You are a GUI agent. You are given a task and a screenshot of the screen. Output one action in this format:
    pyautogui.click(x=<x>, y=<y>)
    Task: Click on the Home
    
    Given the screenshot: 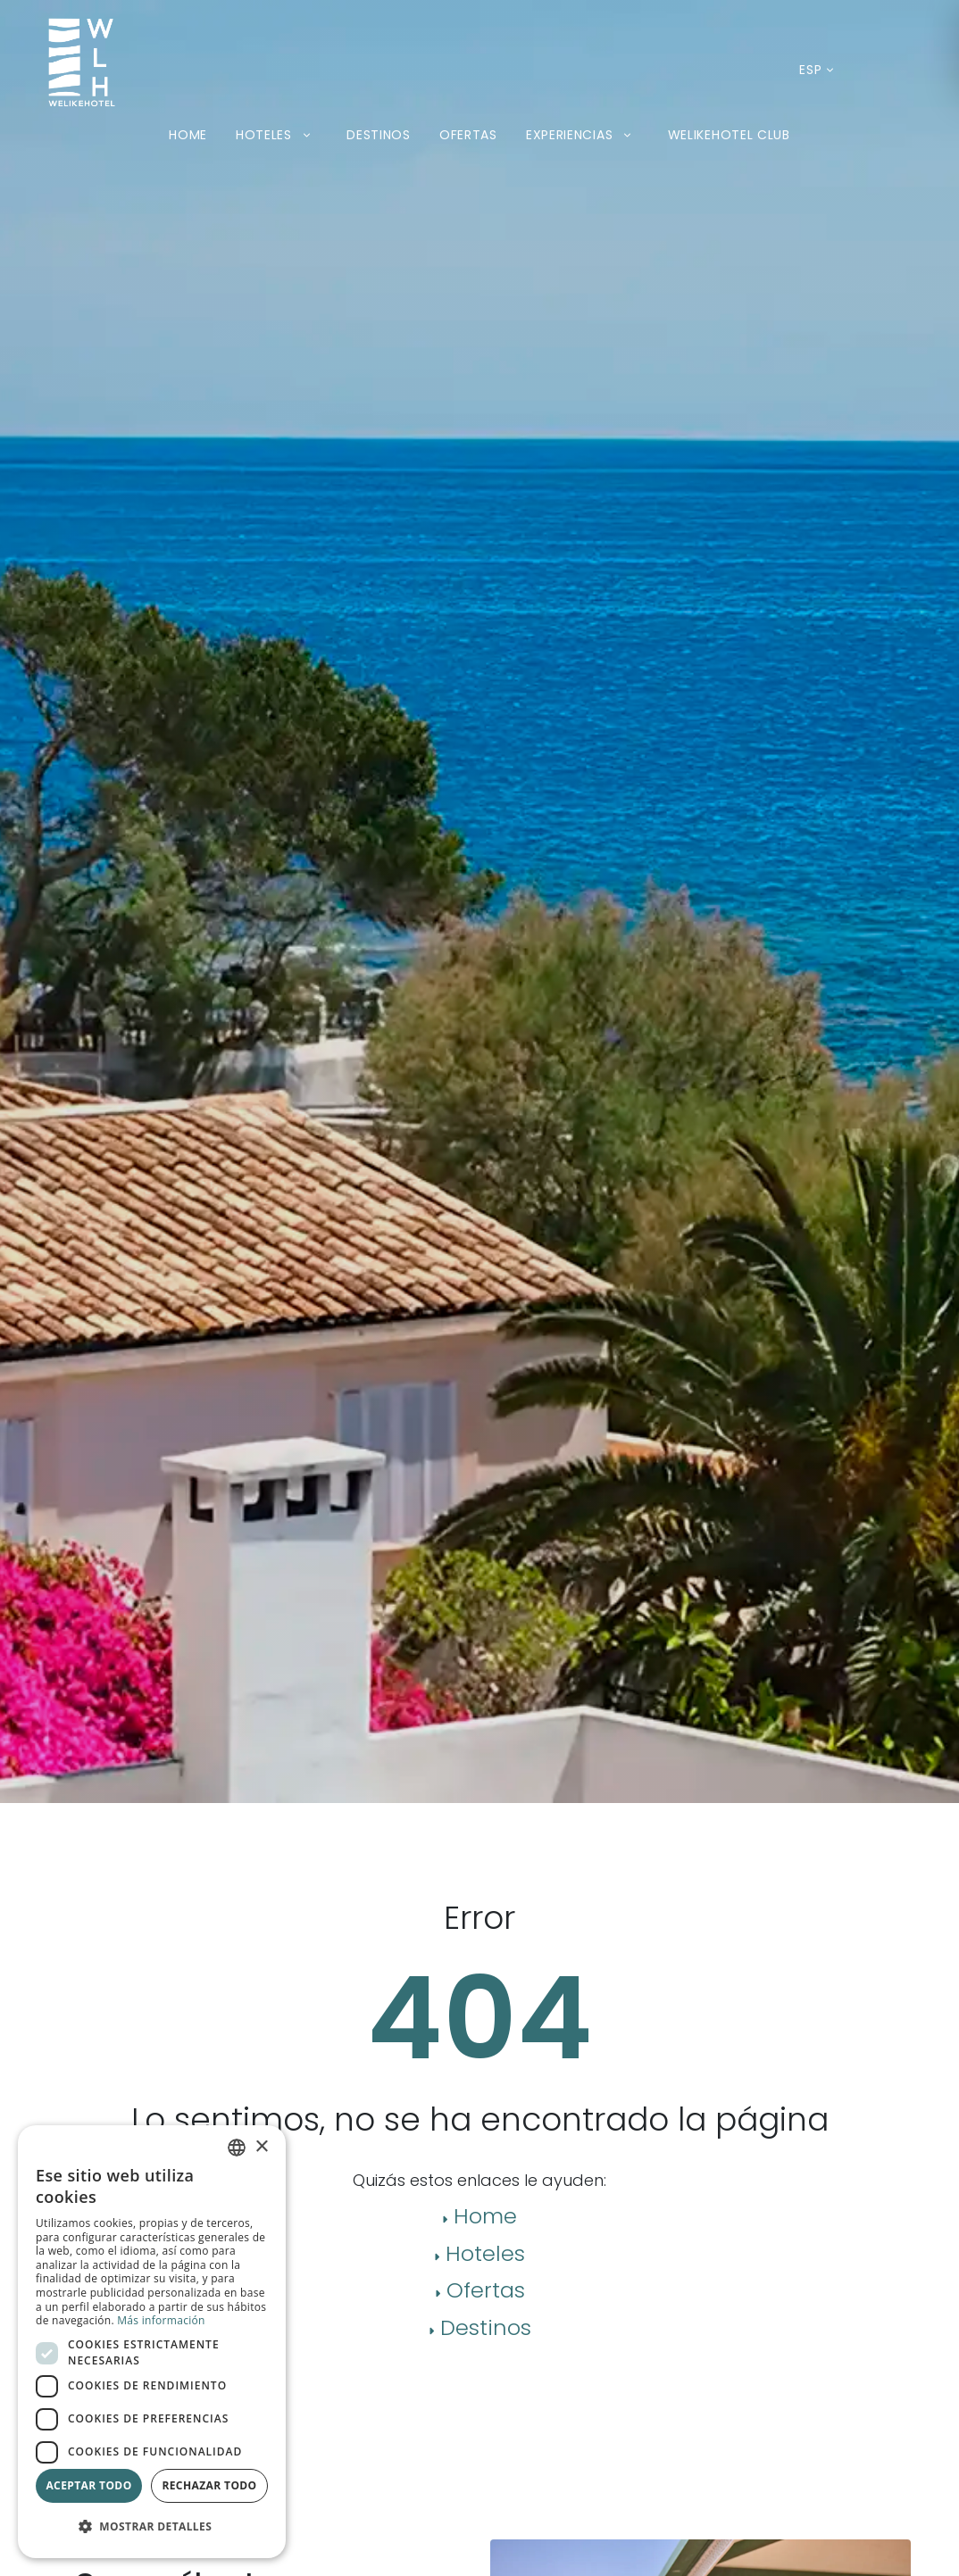 What is the action you would take?
    pyautogui.click(x=188, y=135)
    